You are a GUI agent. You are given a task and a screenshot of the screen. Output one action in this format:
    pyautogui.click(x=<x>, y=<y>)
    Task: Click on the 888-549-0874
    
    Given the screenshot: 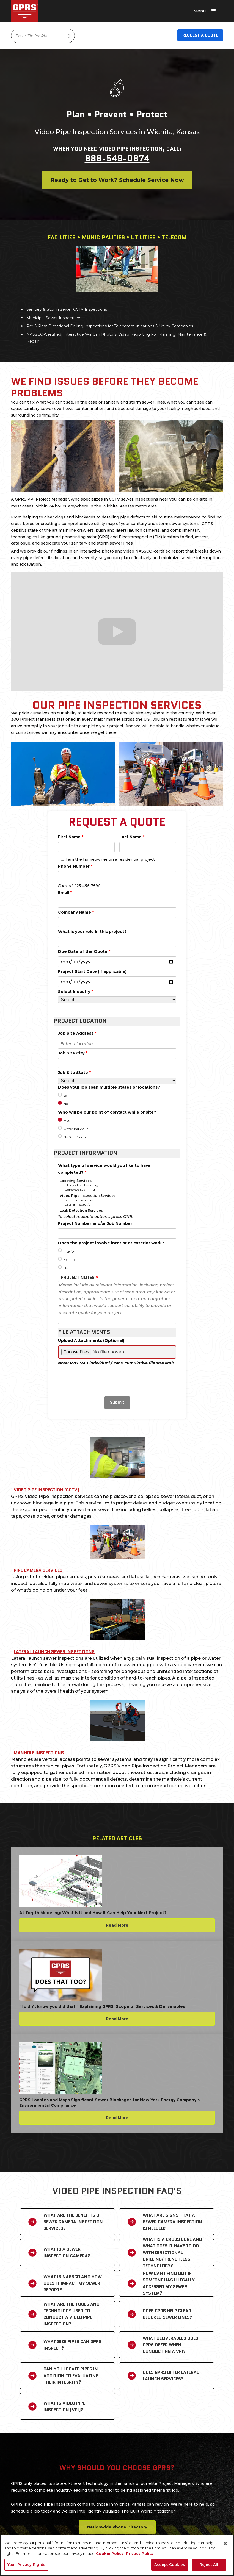 What is the action you would take?
    pyautogui.click(x=117, y=158)
    